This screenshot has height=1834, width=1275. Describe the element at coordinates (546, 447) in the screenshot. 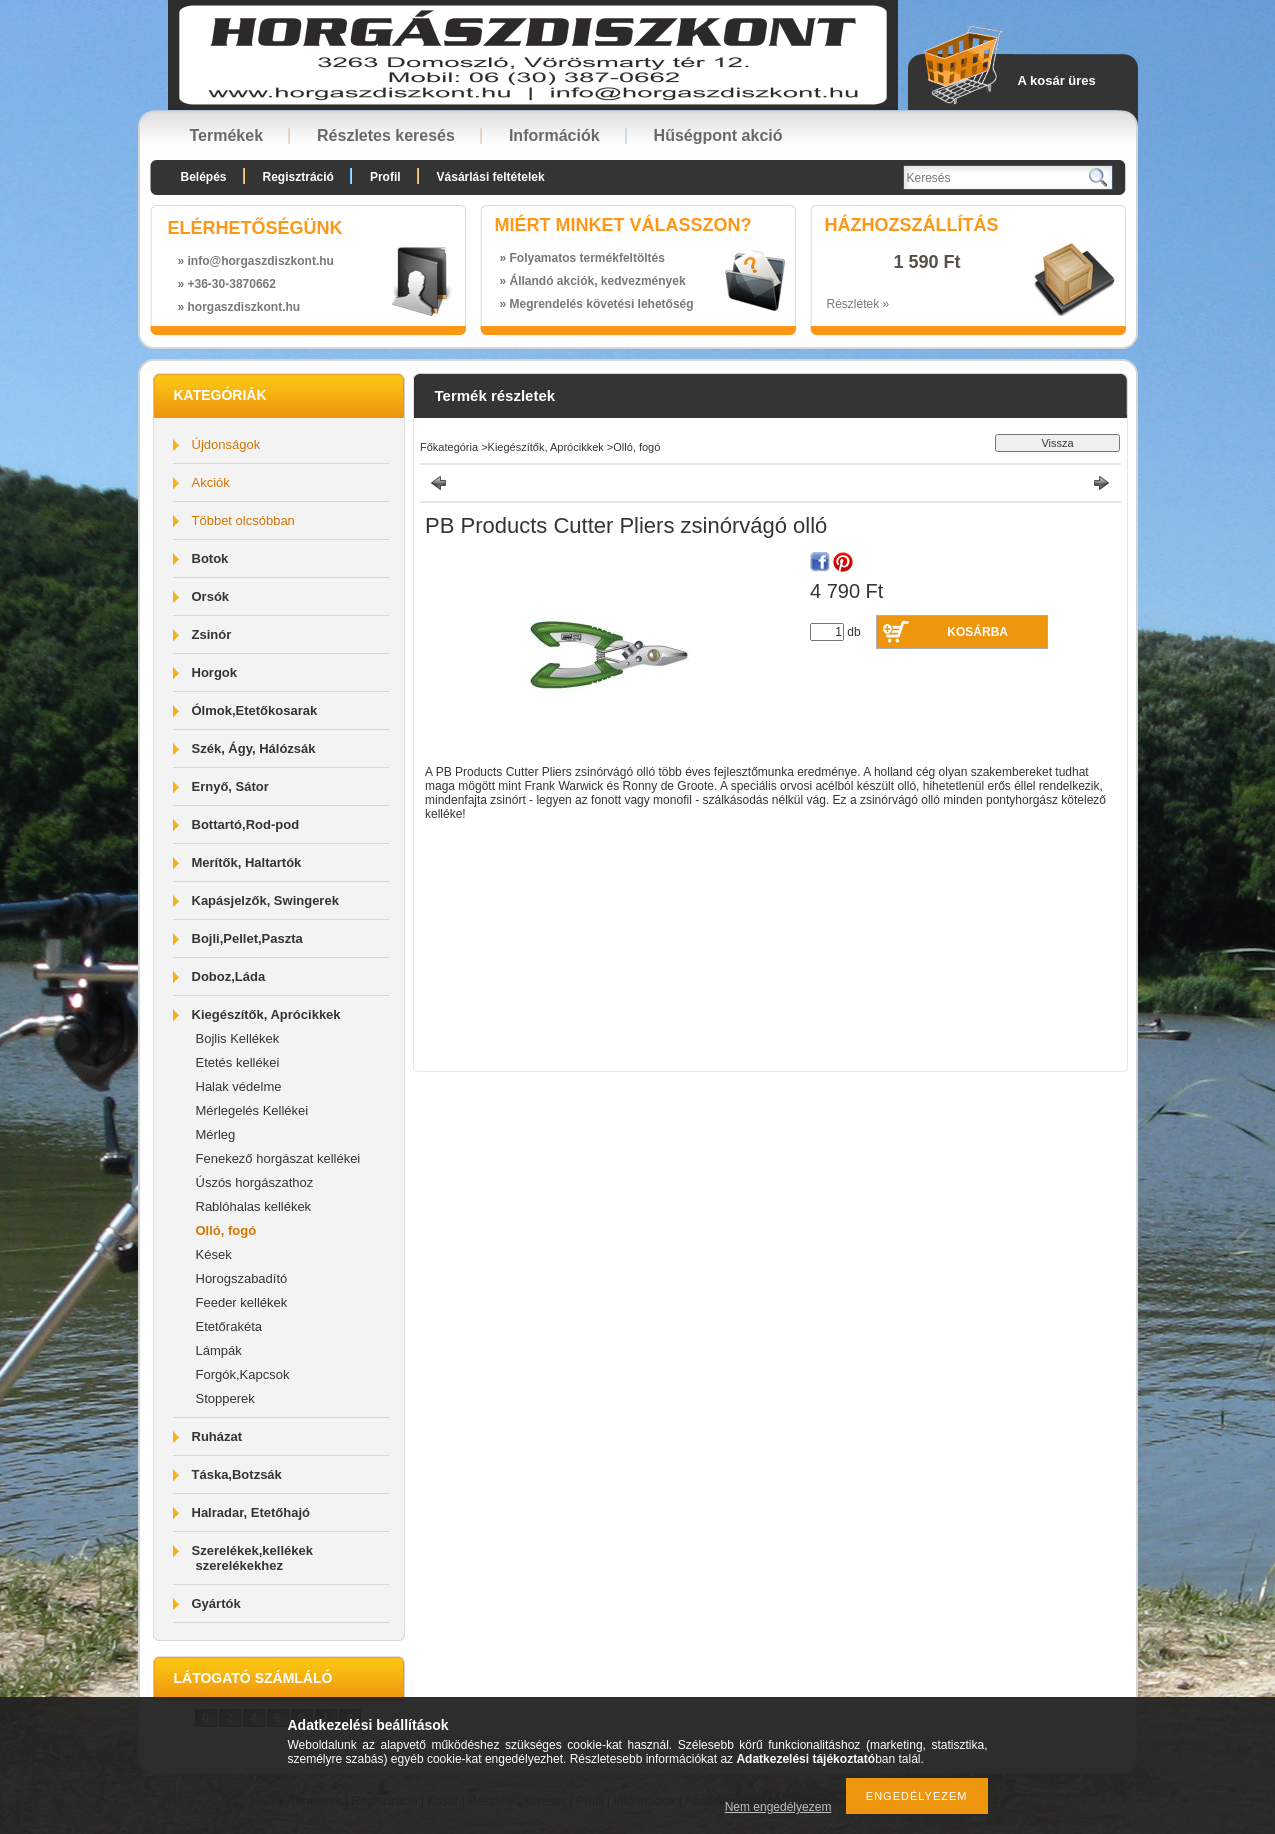

I see `Kiegészítők, Aprócikkek` at that location.